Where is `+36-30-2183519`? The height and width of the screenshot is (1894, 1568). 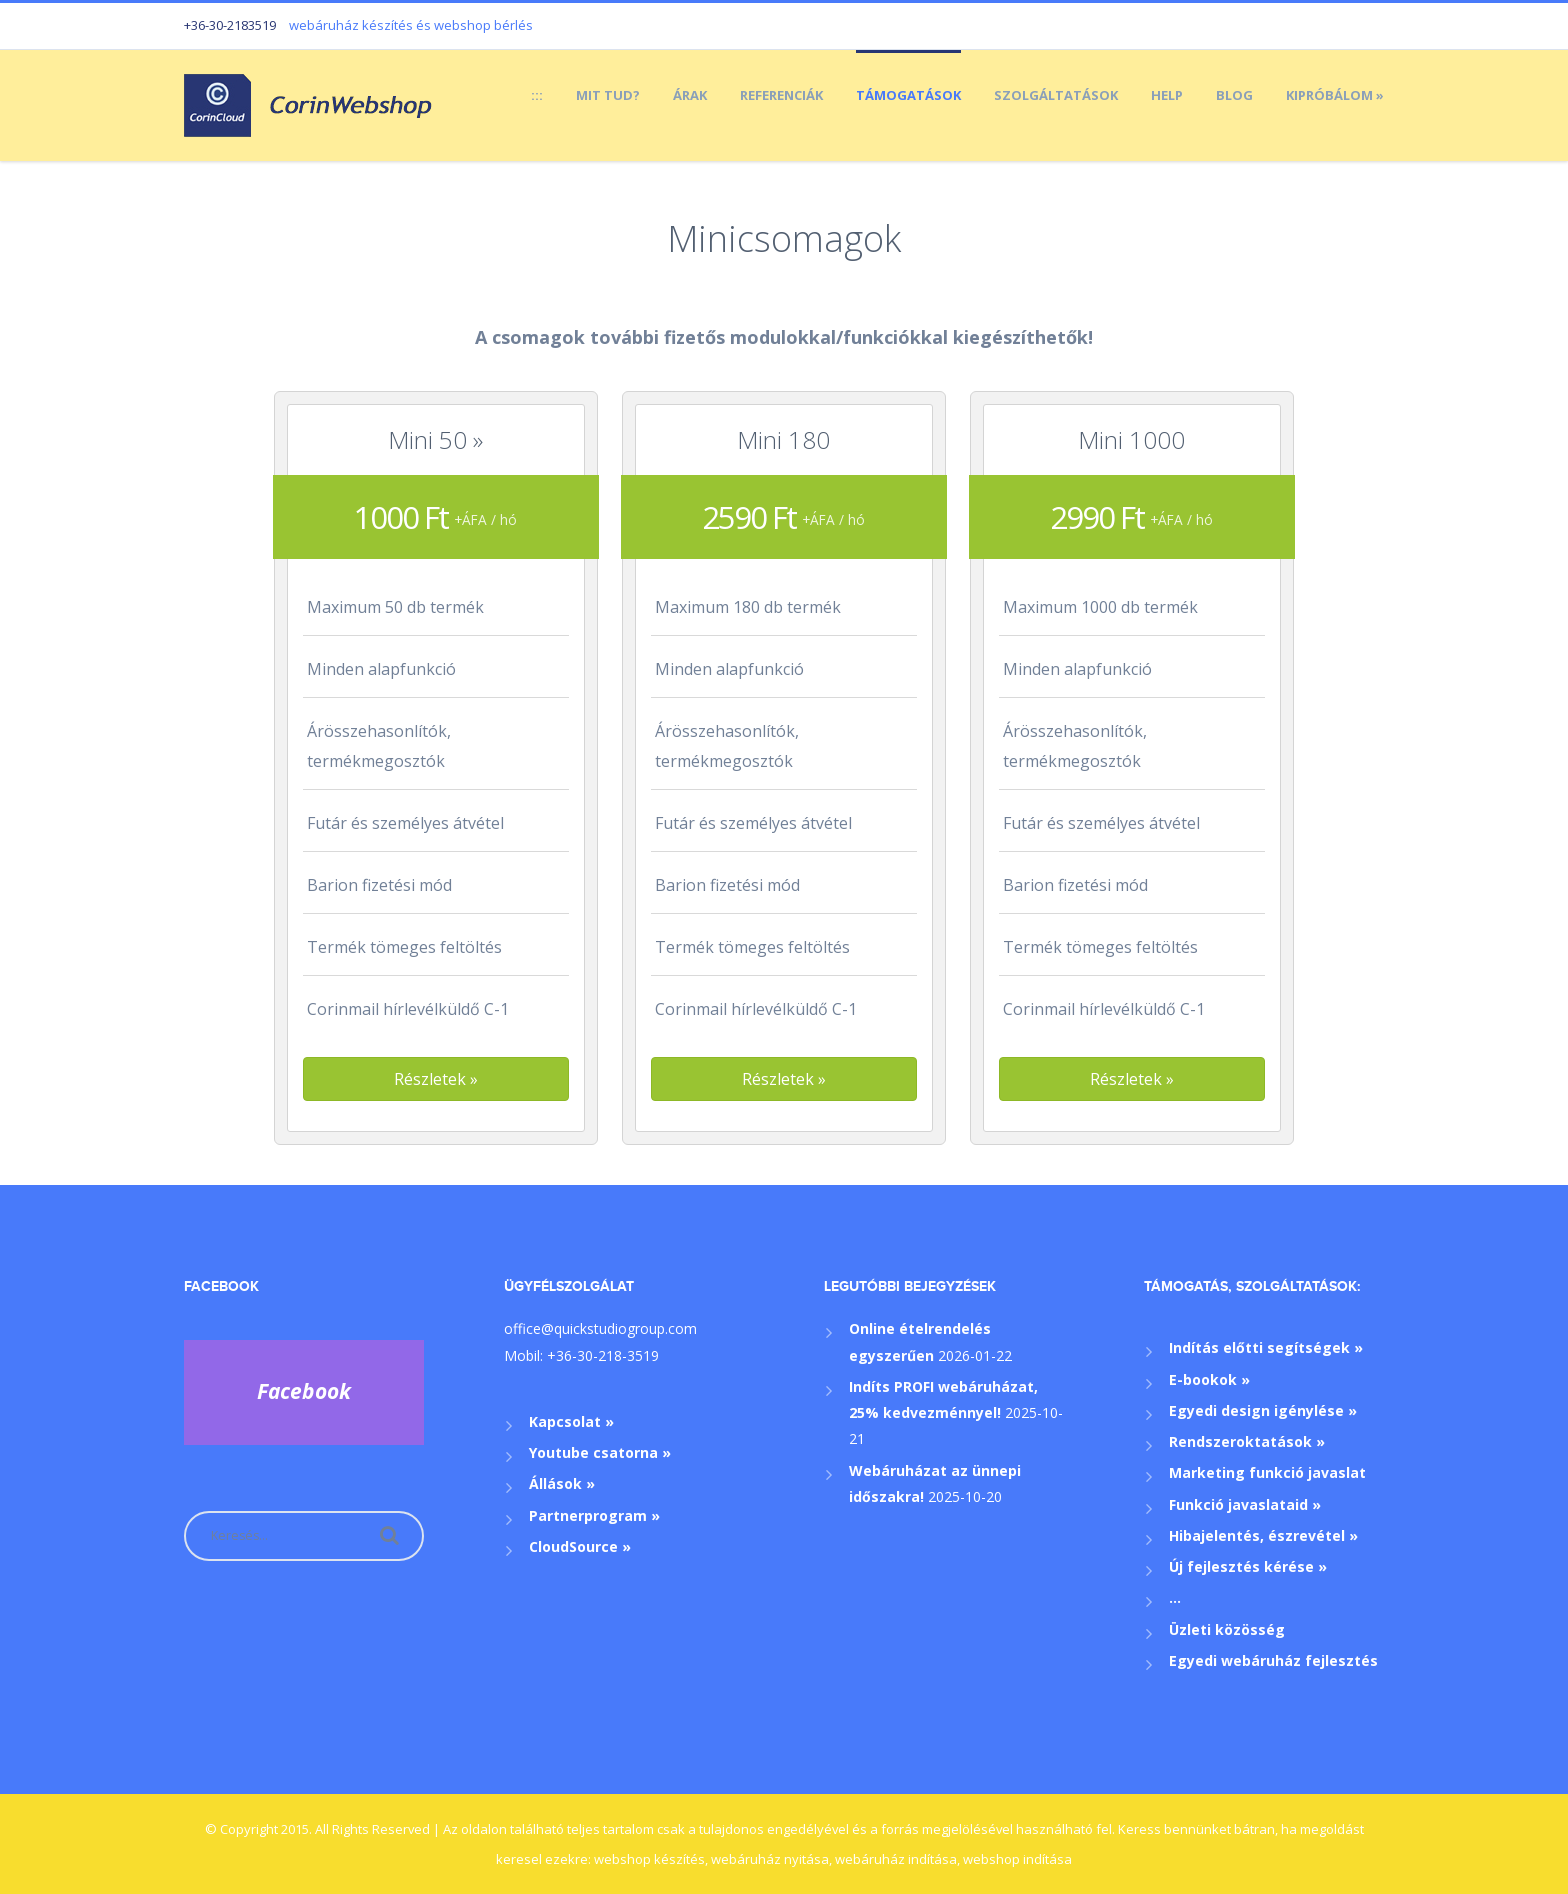 +36-30-2183519 is located at coordinates (230, 25).